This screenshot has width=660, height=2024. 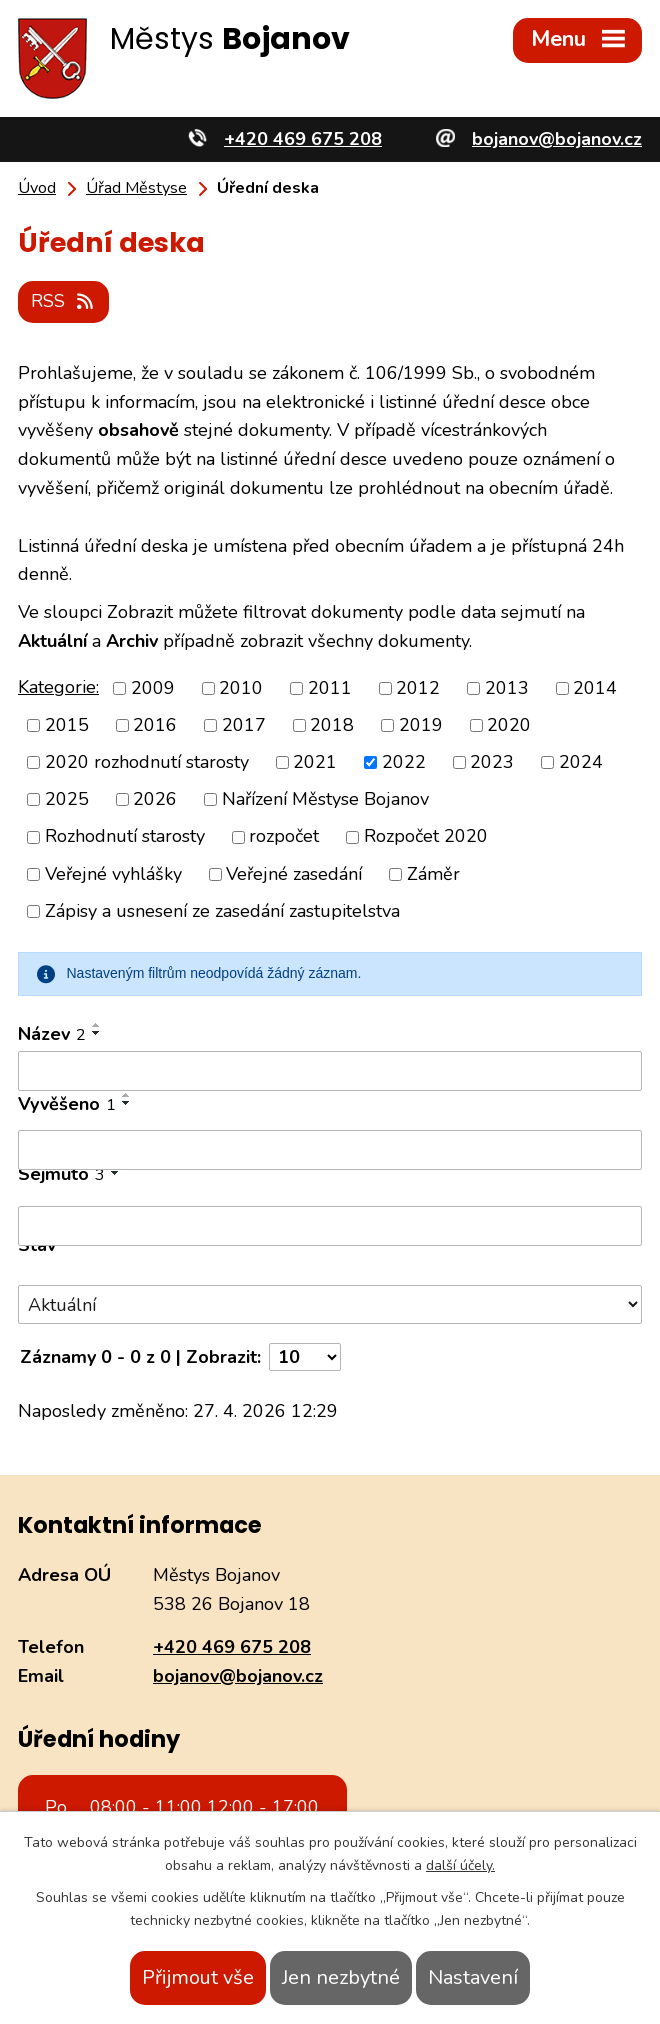 I want to click on 2019, so click(x=421, y=725).